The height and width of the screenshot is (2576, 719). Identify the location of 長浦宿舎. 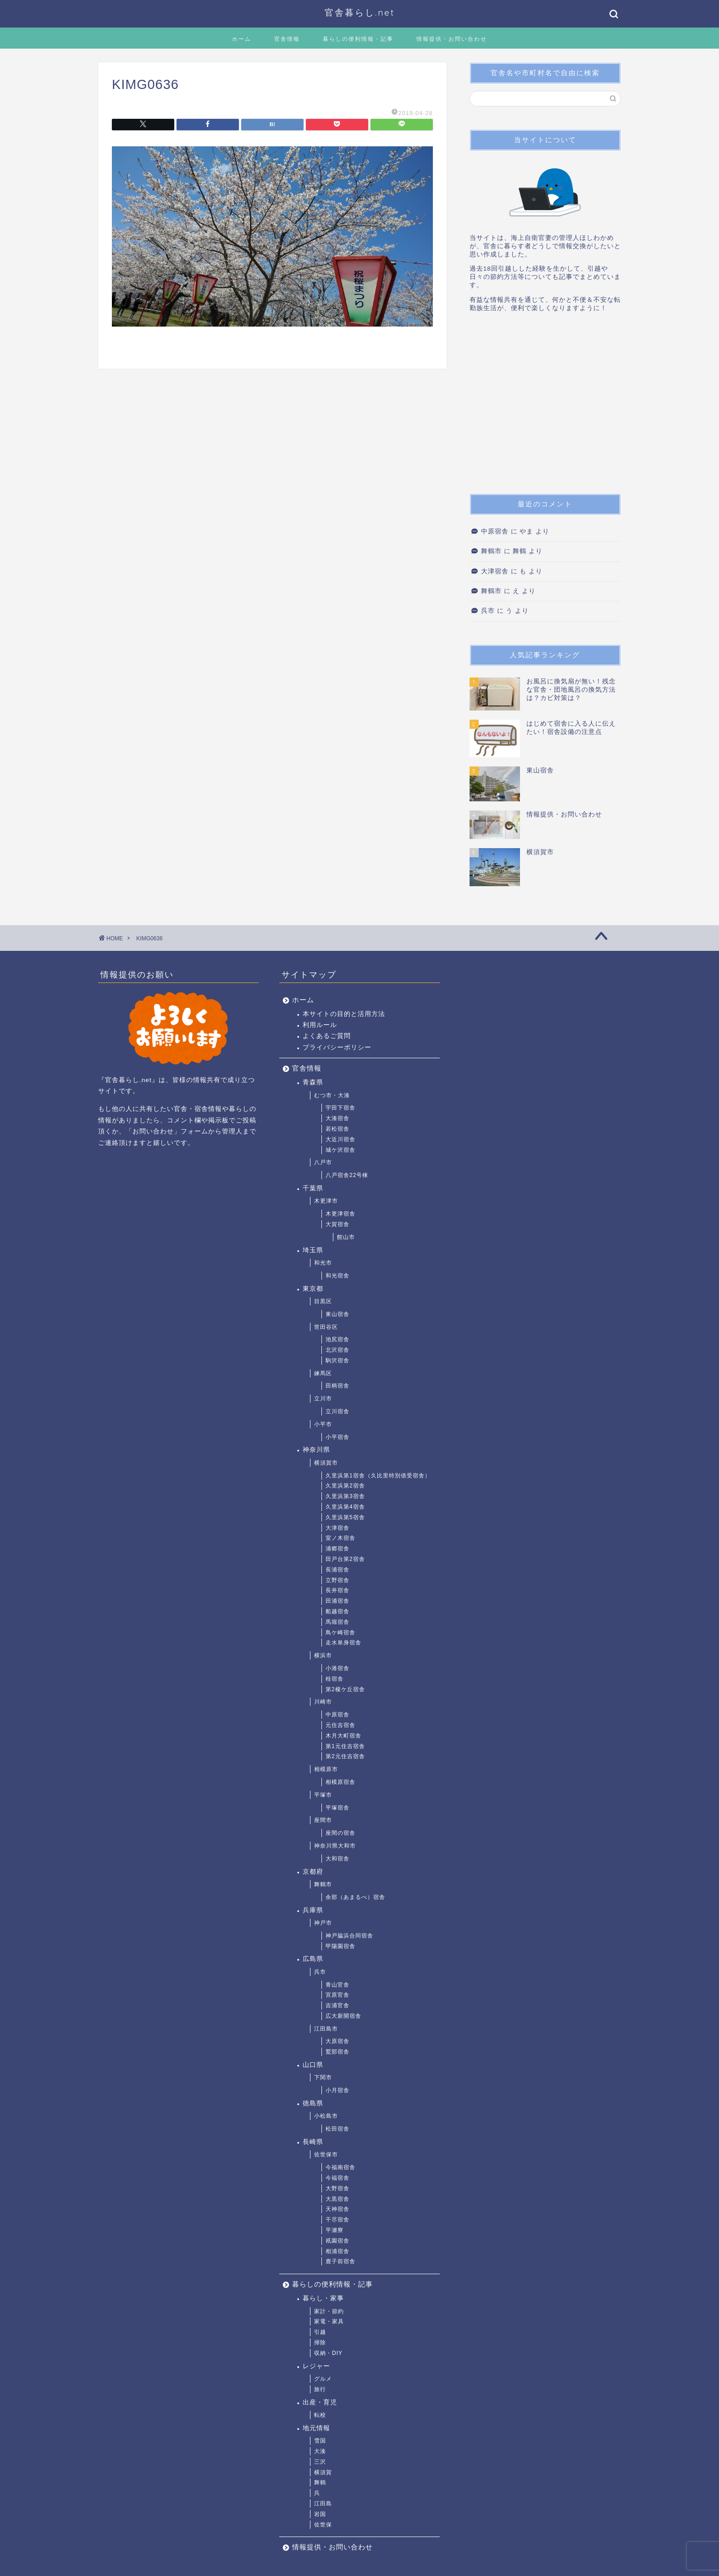
(337, 1569).